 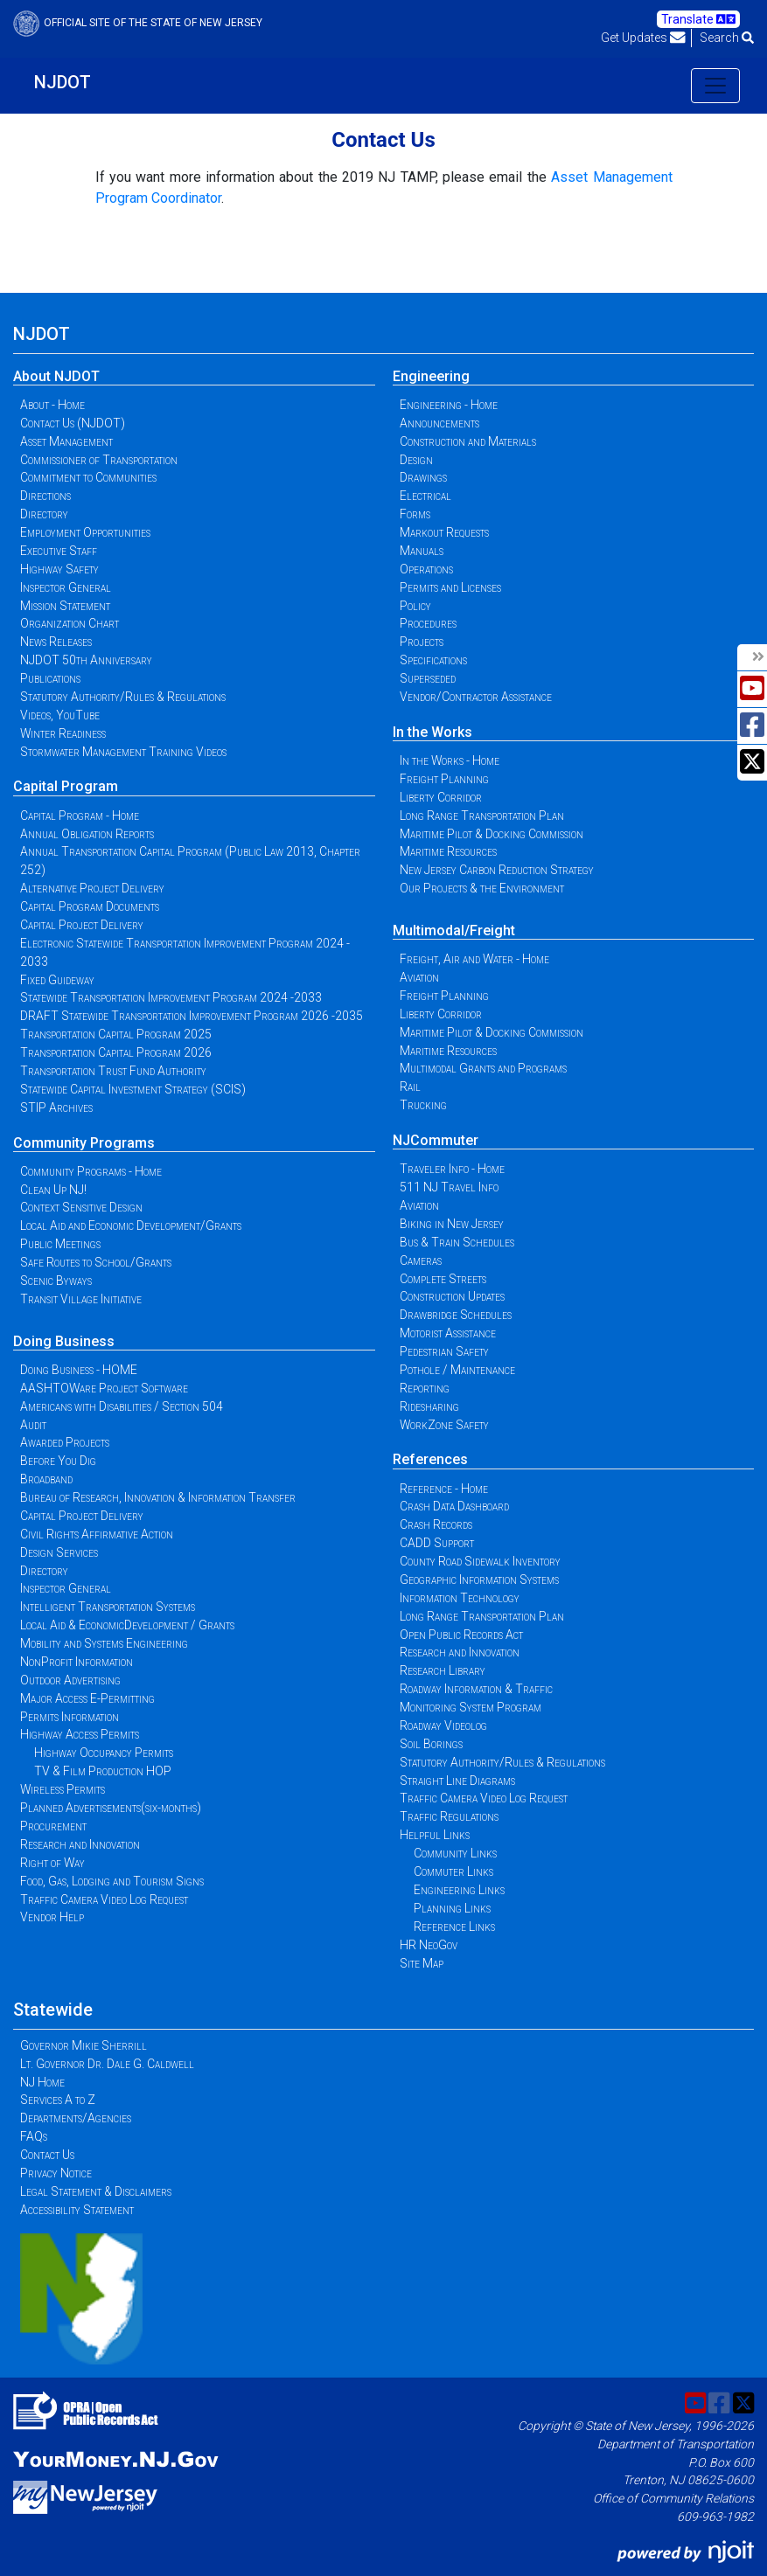 I want to click on Forms, so click(x=415, y=514).